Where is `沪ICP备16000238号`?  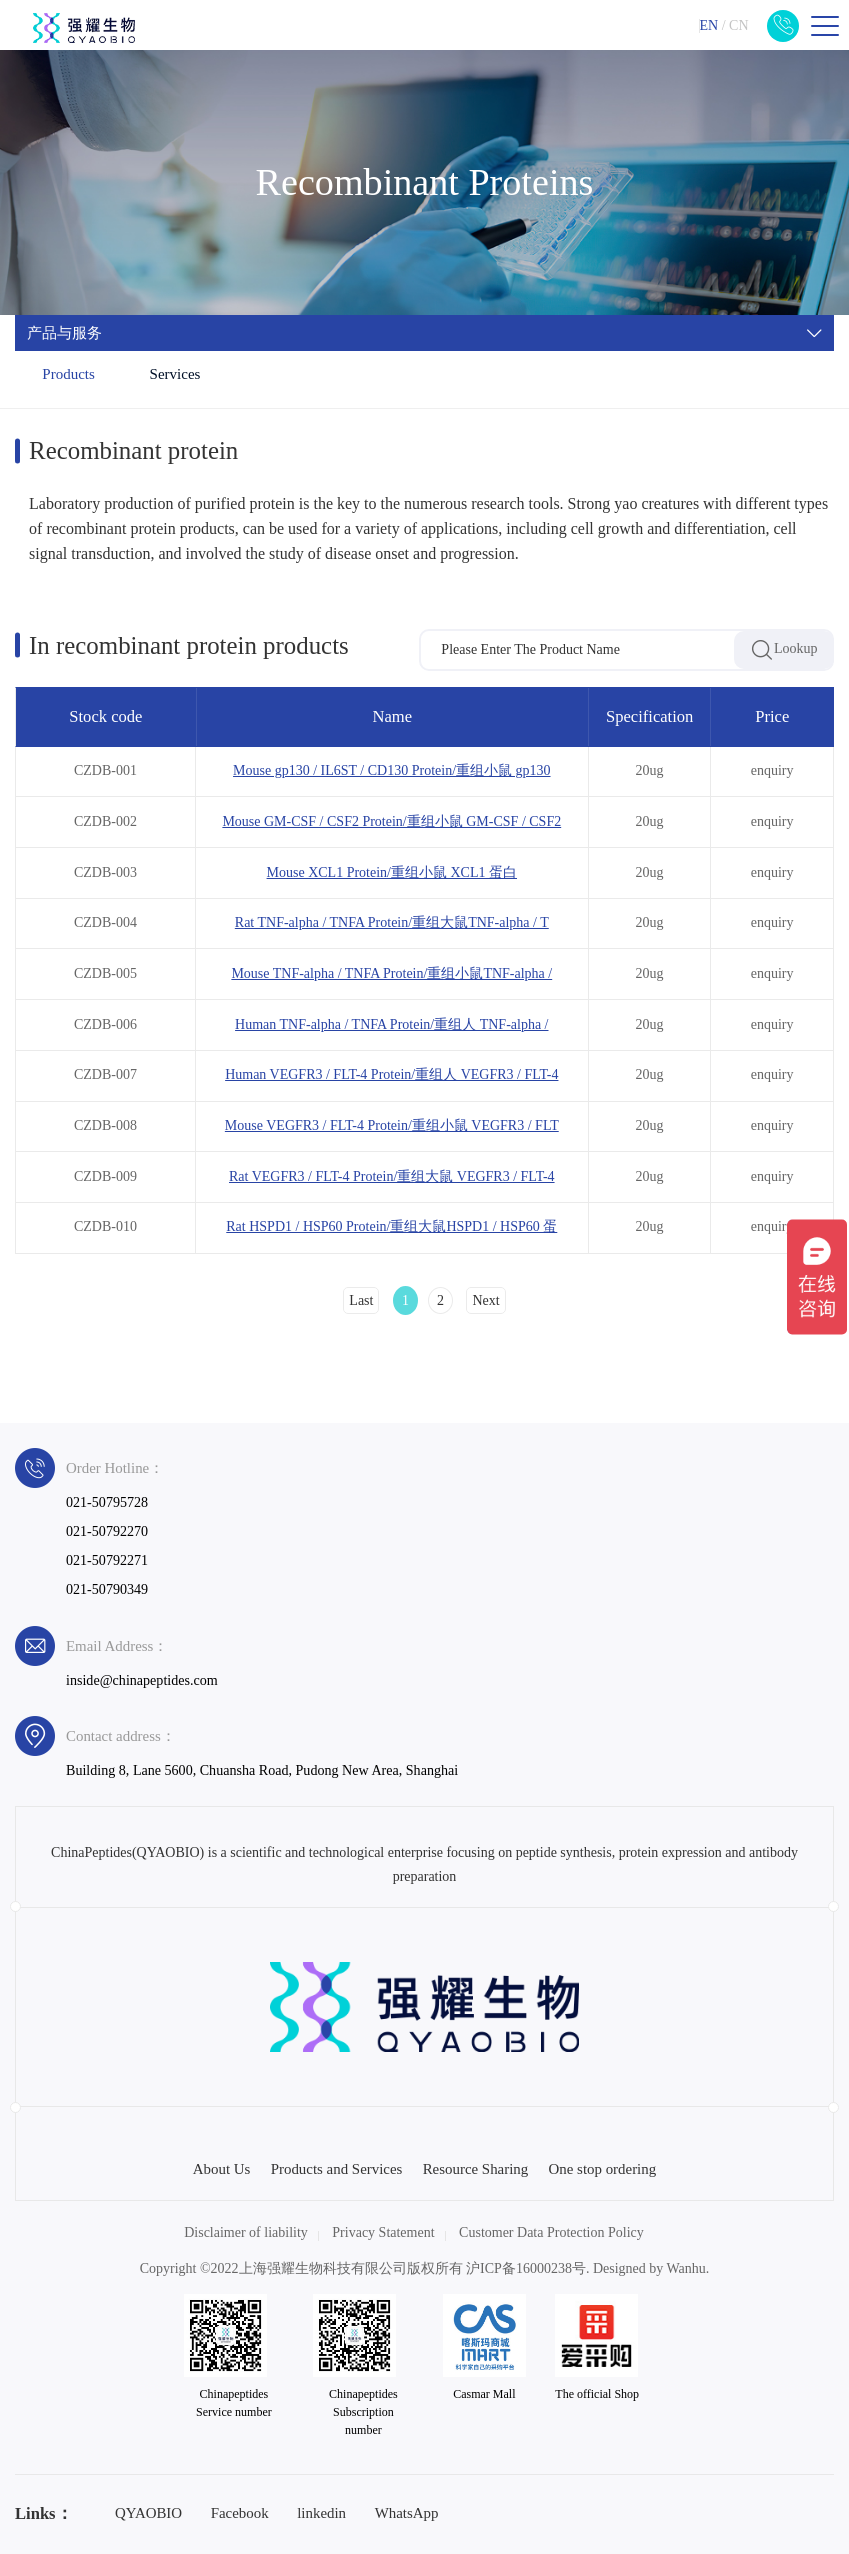
沪ICP备16000238号 is located at coordinates (526, 2268).